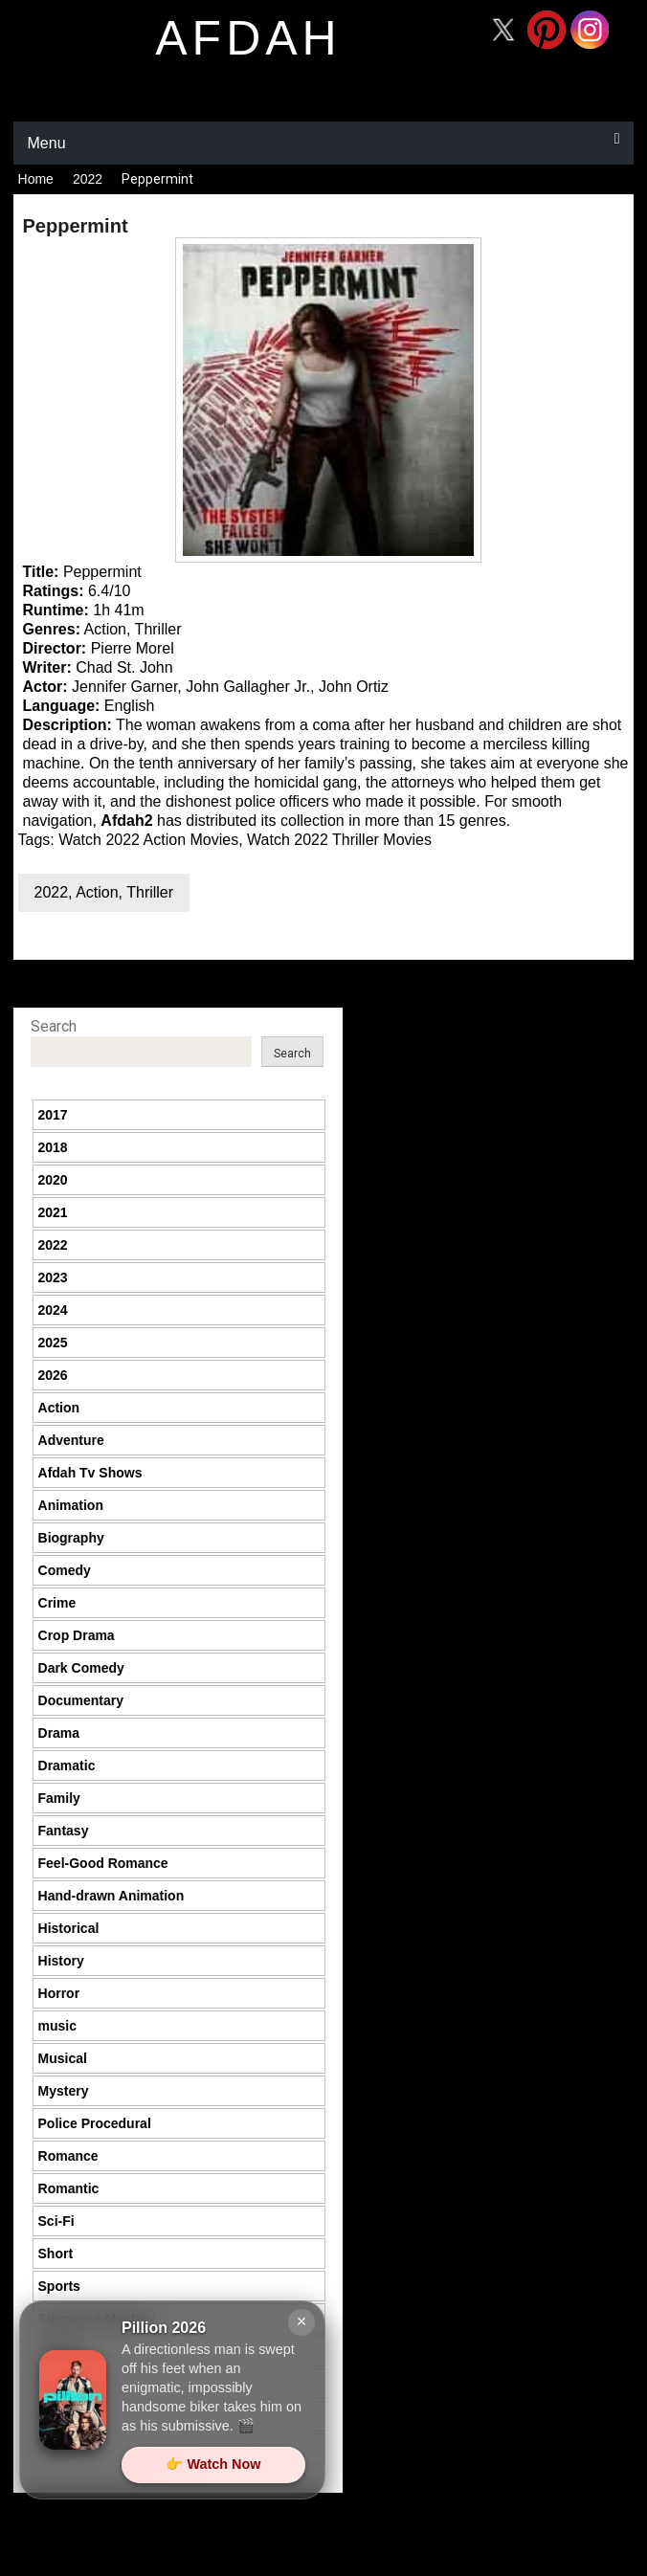  What do you see at coordinates (80, 1700) in the screenshot?
I see `Documentary` at bounding box center [80, 1700].